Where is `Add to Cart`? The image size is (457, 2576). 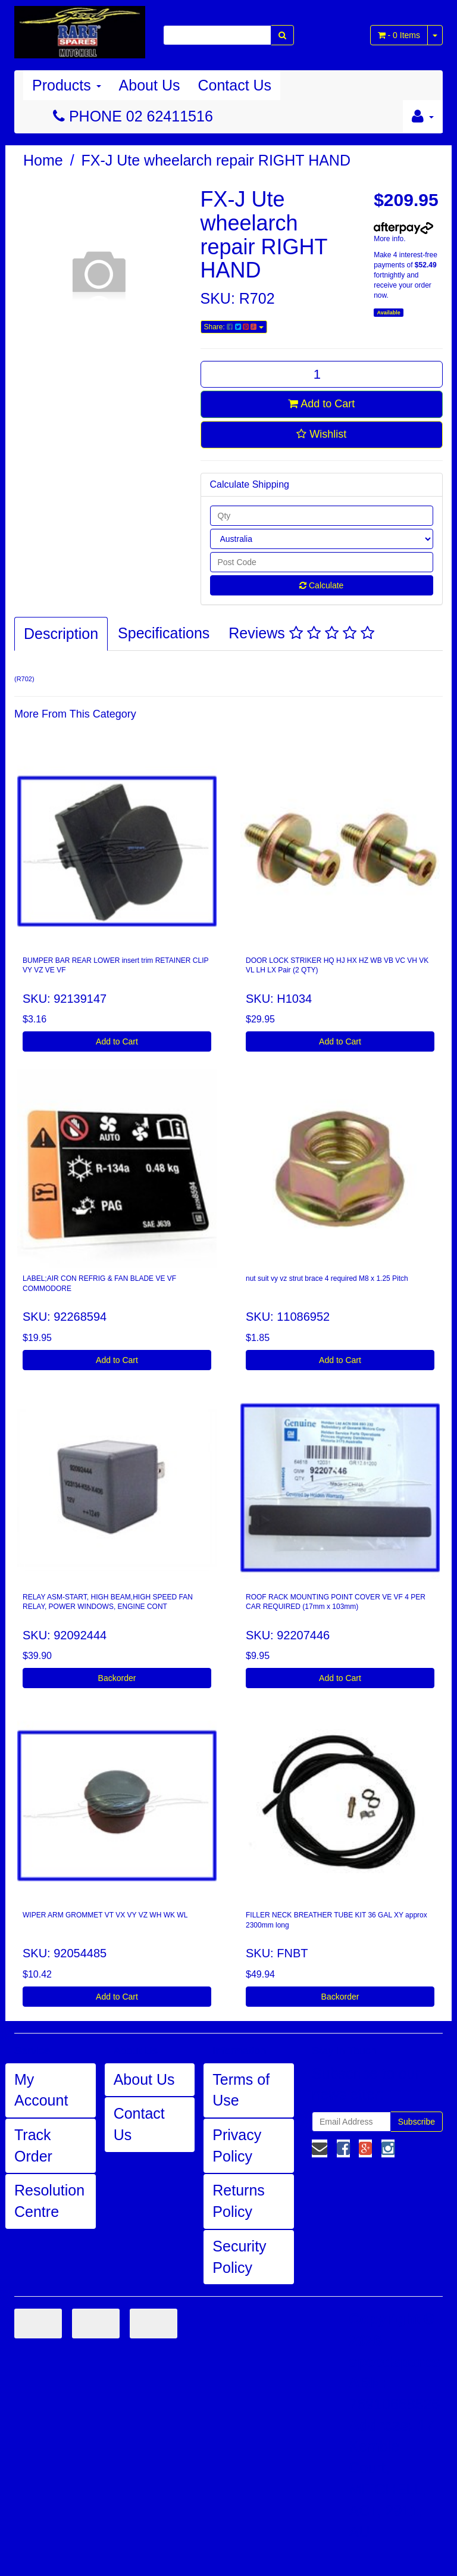 Add to Cart is located at coordinates (321, 404).